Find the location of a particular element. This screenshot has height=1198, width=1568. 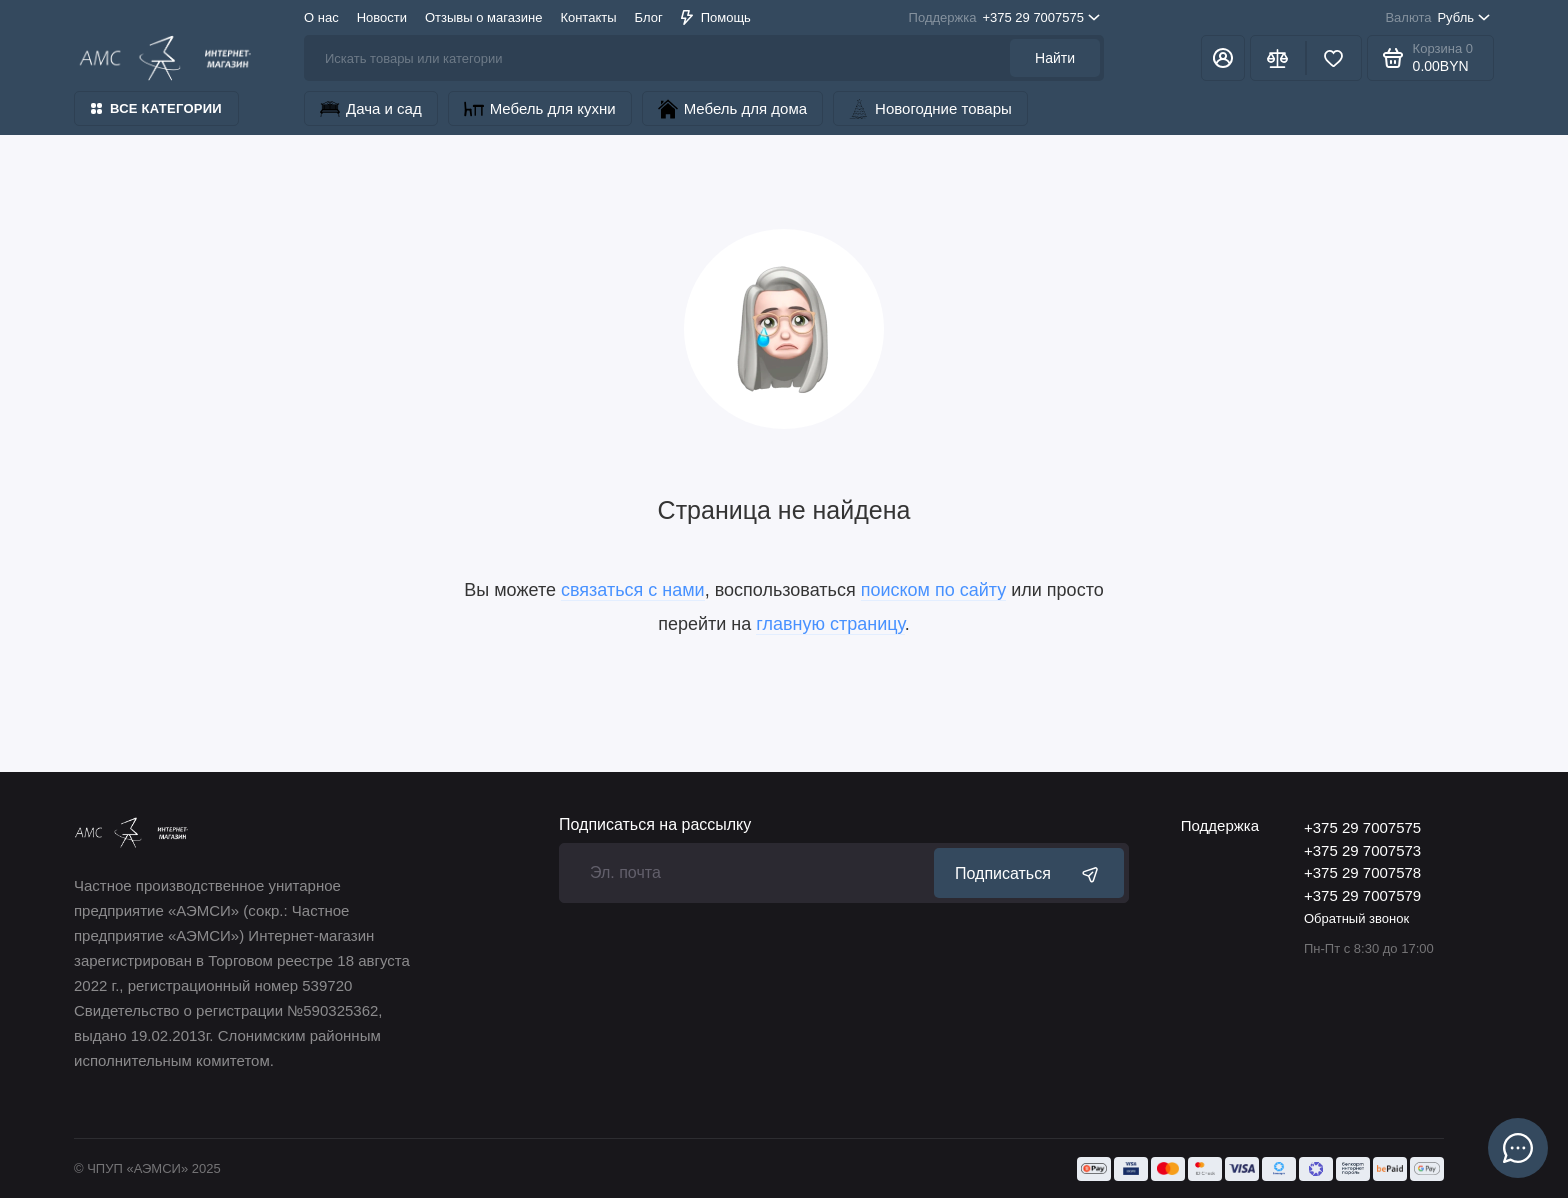

[Избранное] is located at coordinates (1334, 58).